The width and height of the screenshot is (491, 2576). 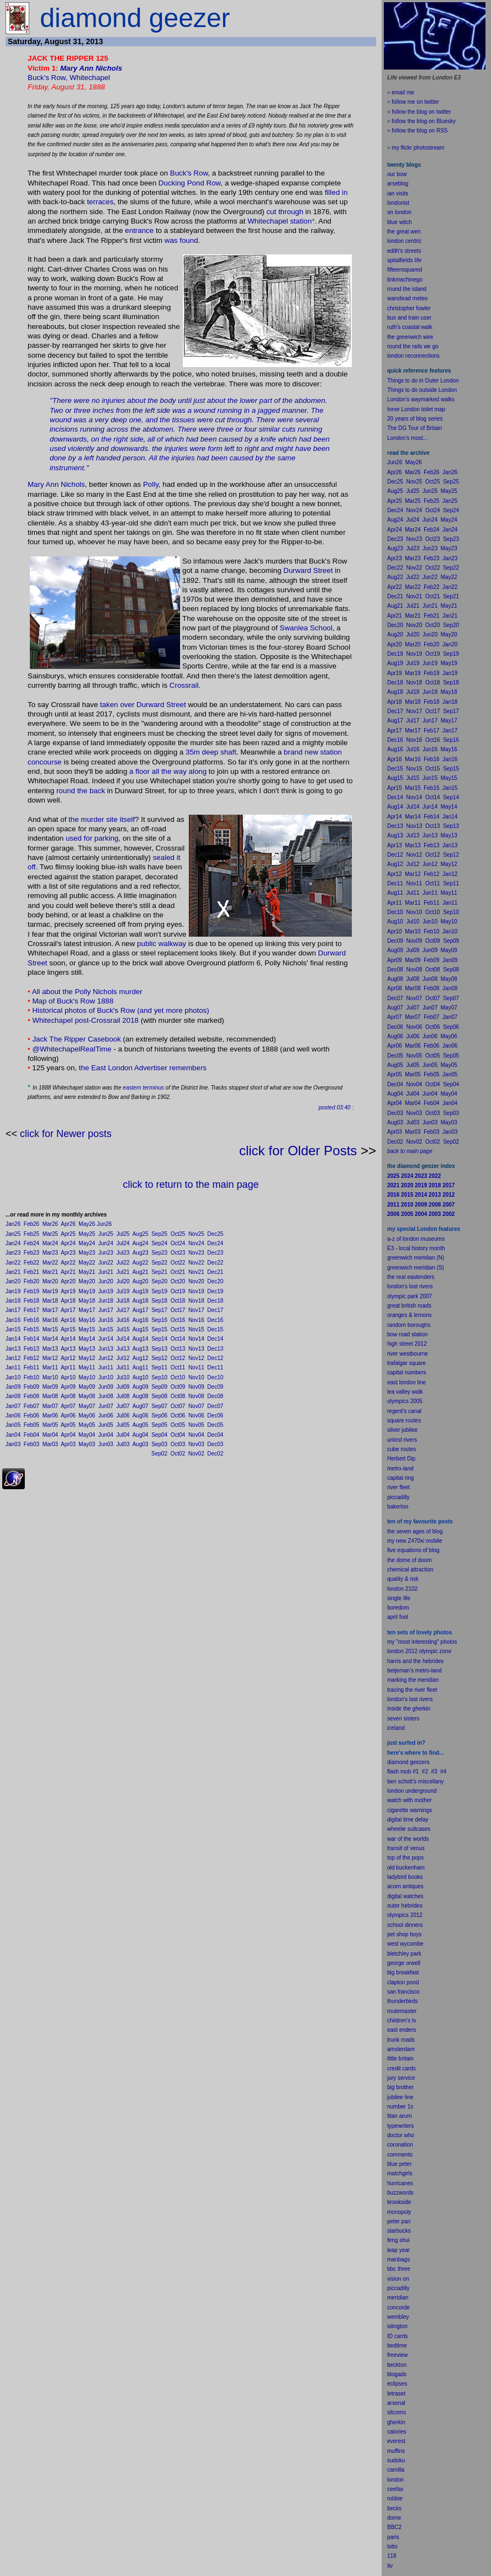 I want to click on Jul18, so click(x=123, y=1301).